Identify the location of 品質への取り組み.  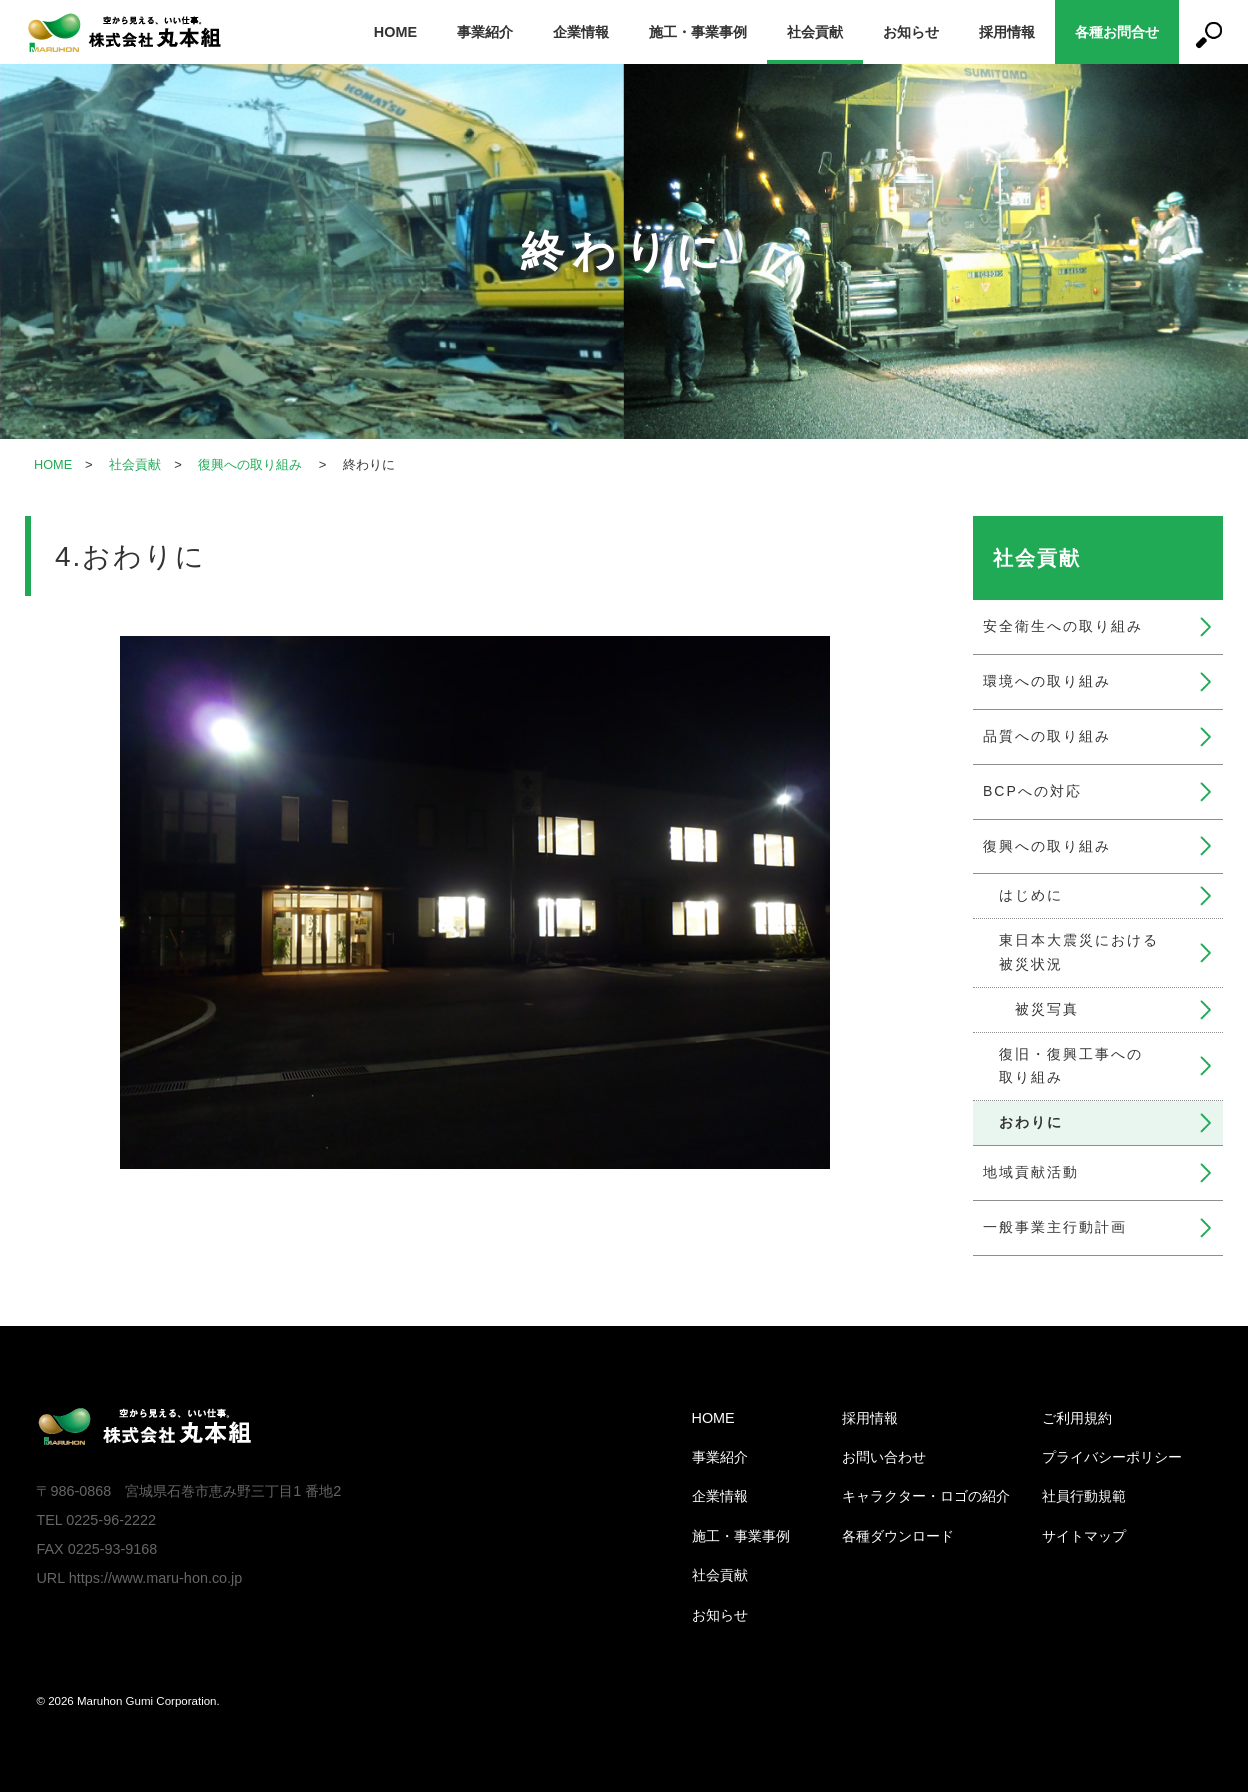
(1047, 736).